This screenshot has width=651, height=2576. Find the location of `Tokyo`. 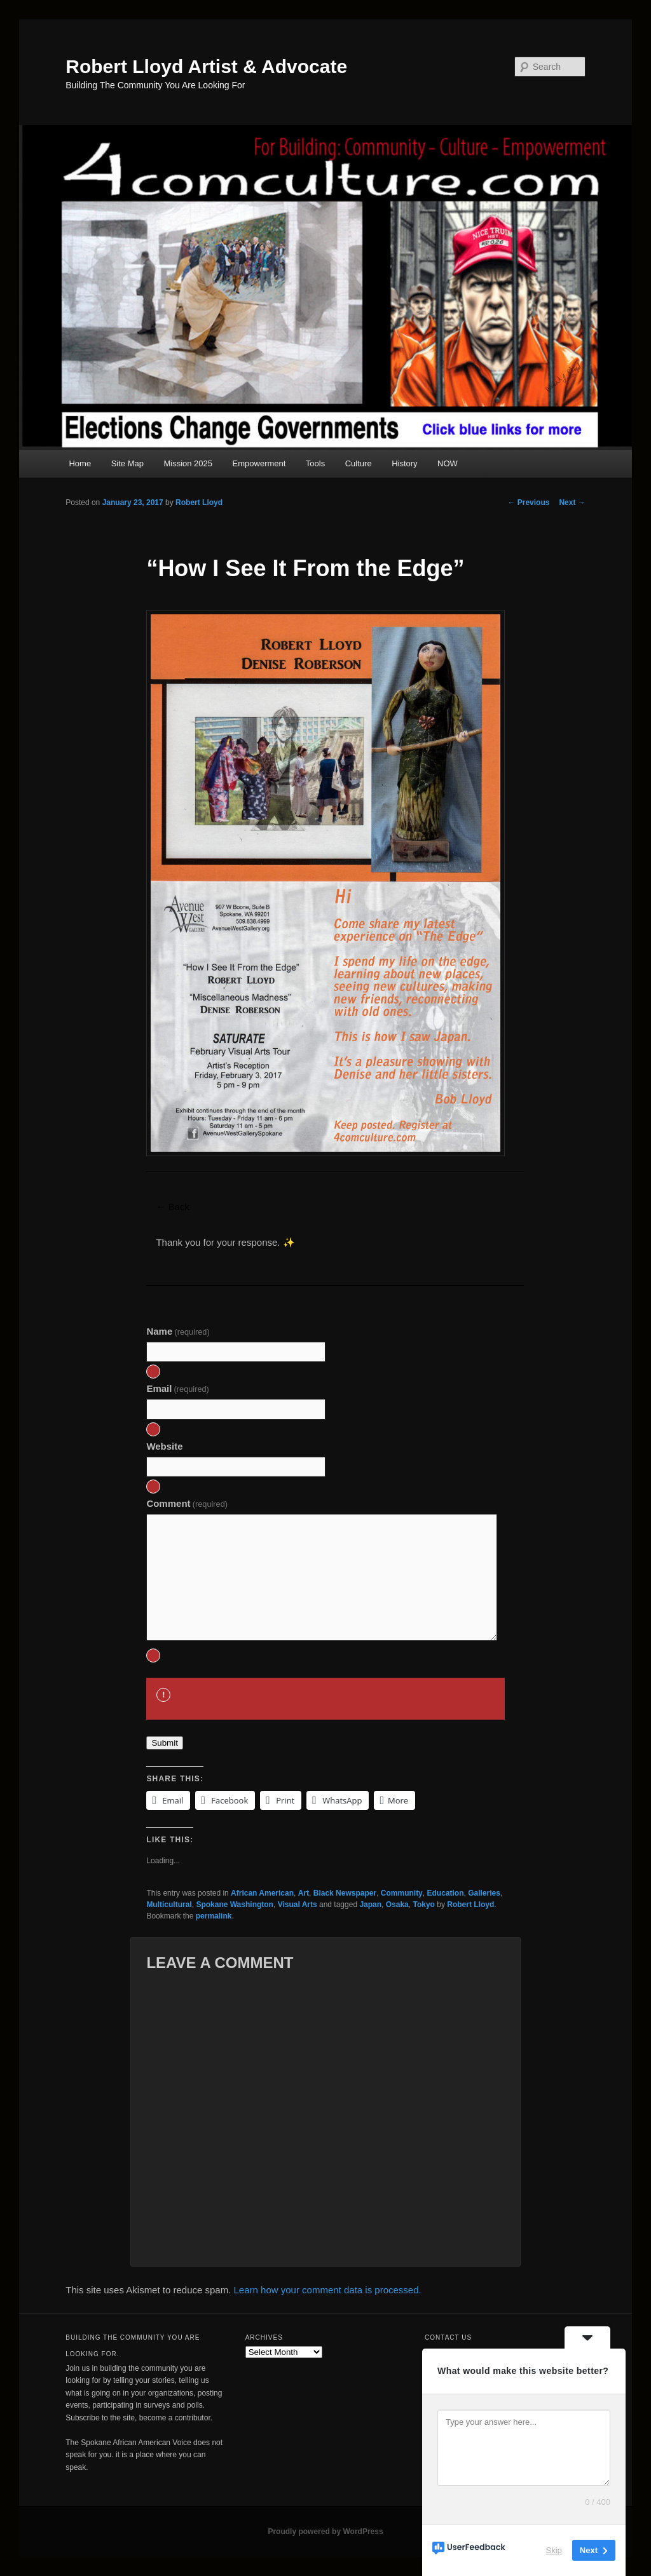

Tokyo is located at coordinates (423, 1904).